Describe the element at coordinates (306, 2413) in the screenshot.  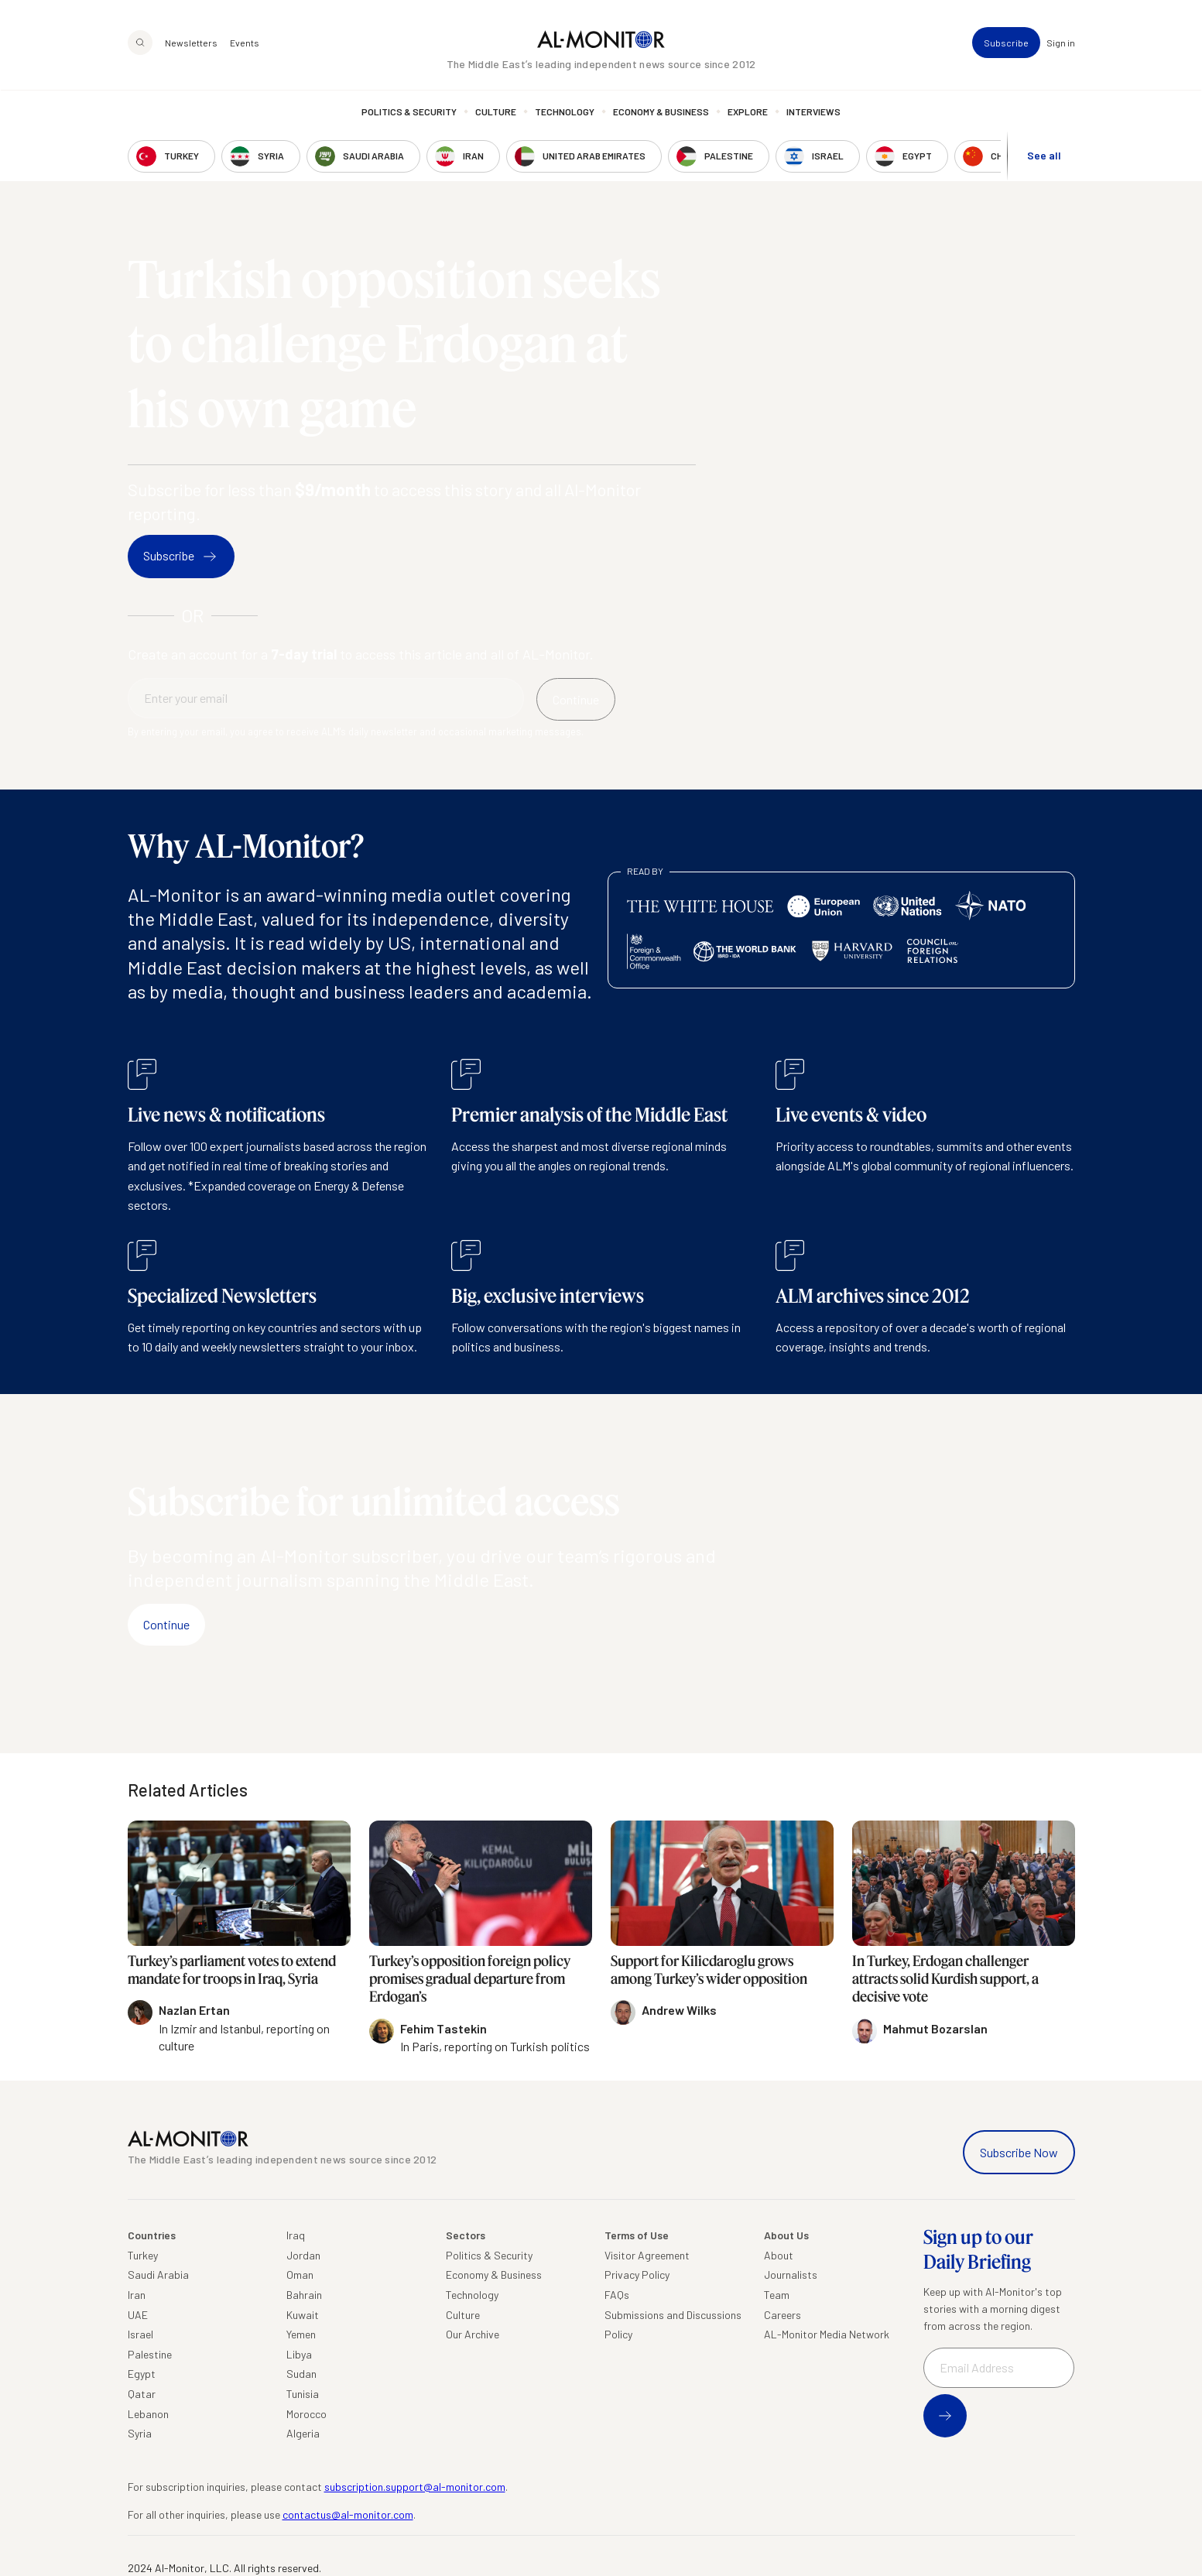
I see `Morocco` at that location.